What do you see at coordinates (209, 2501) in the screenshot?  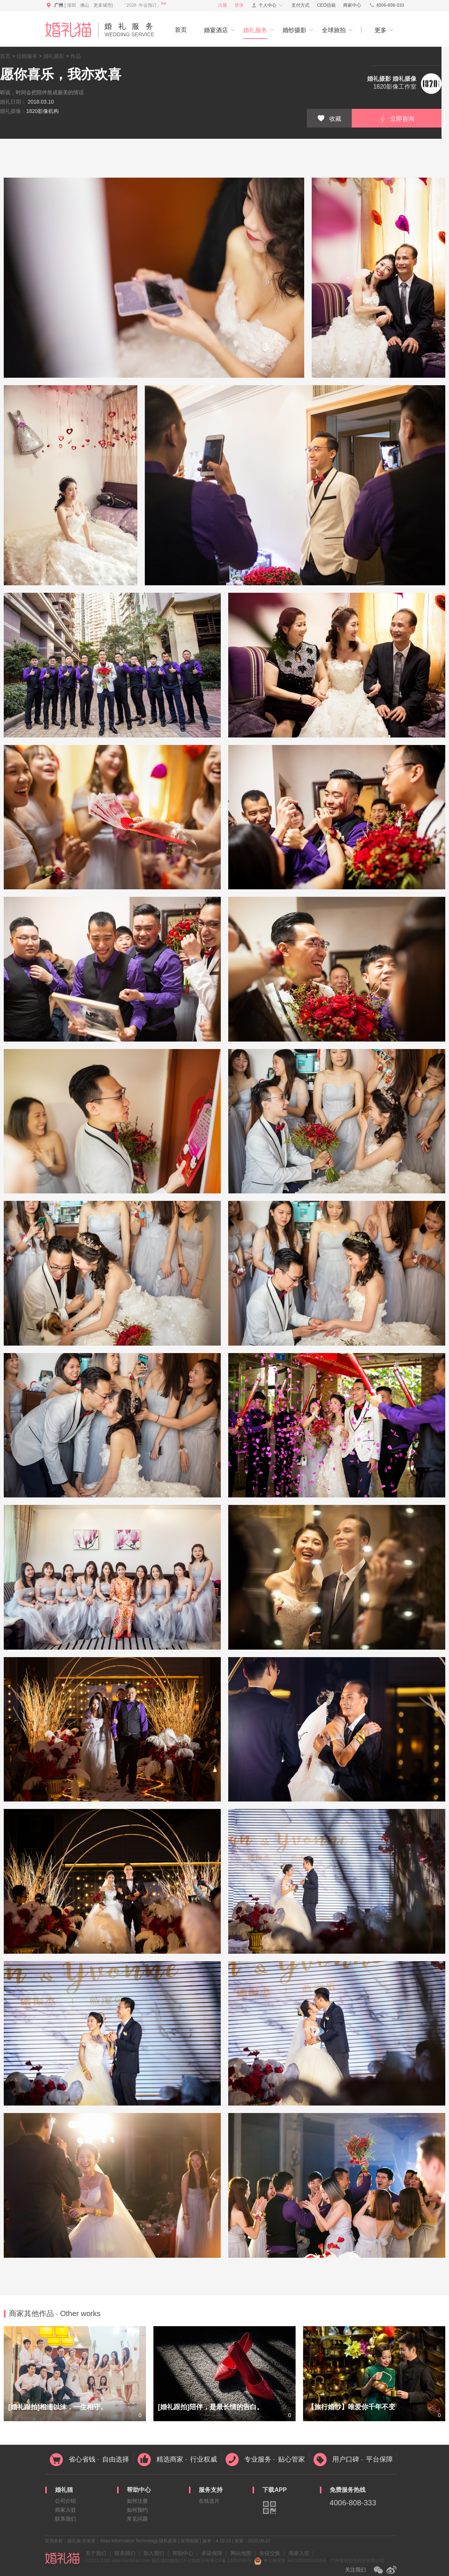 I see `在线选片` at bounding box center [209, 2501].